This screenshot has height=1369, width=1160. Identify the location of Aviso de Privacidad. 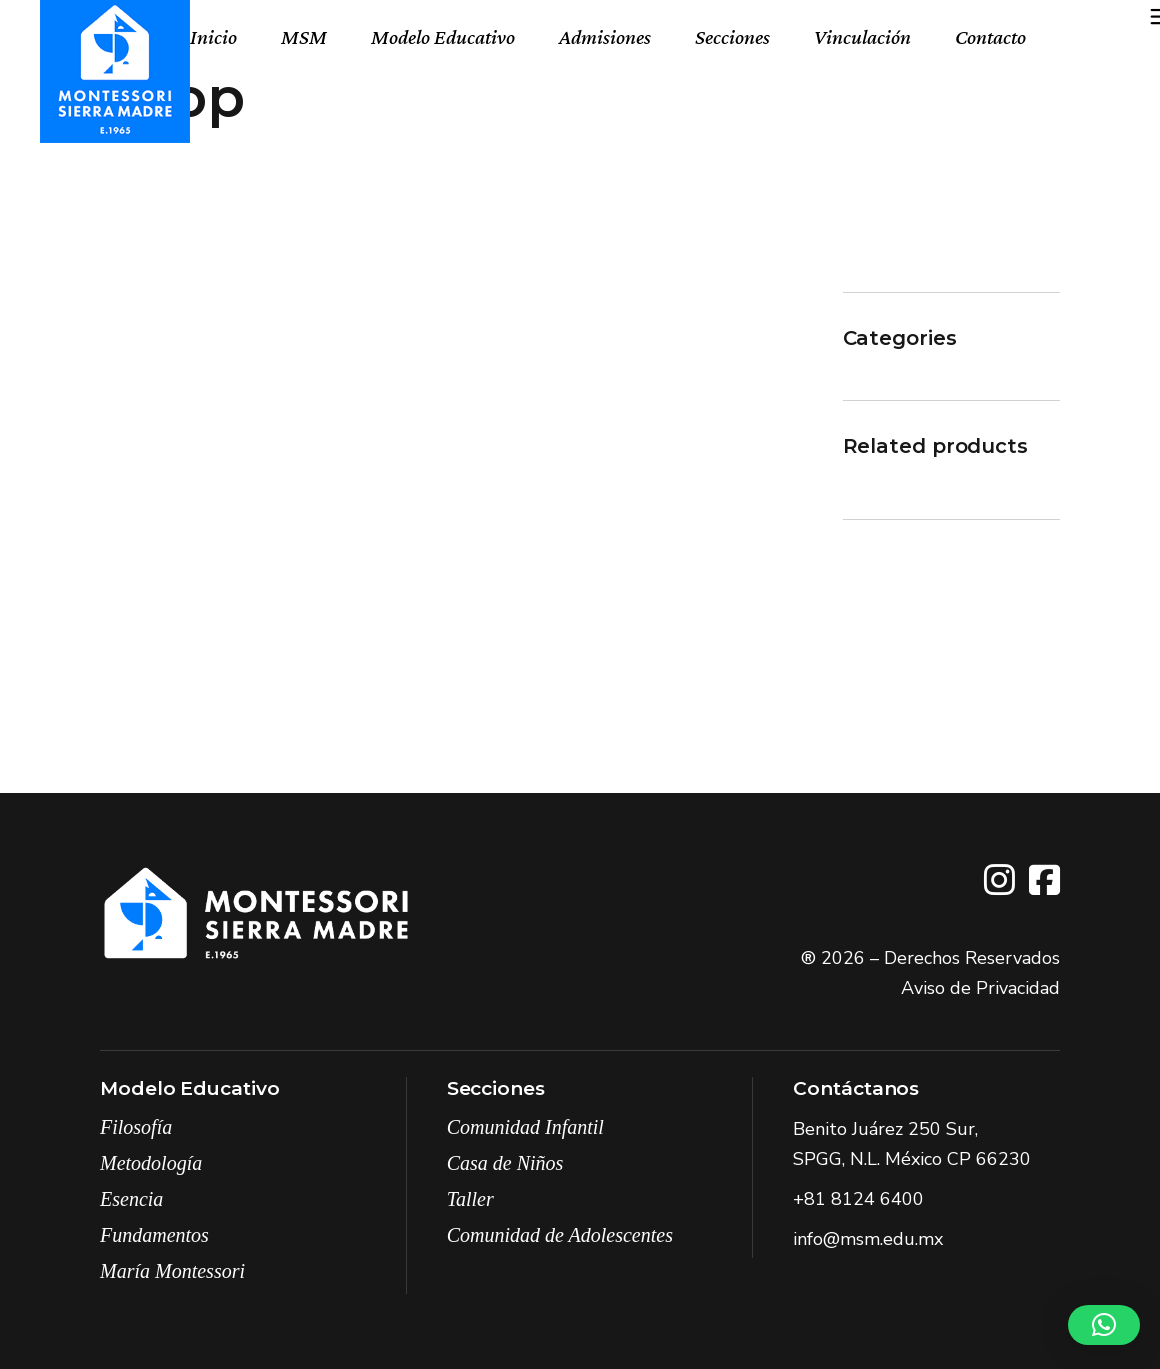
(980, 988).